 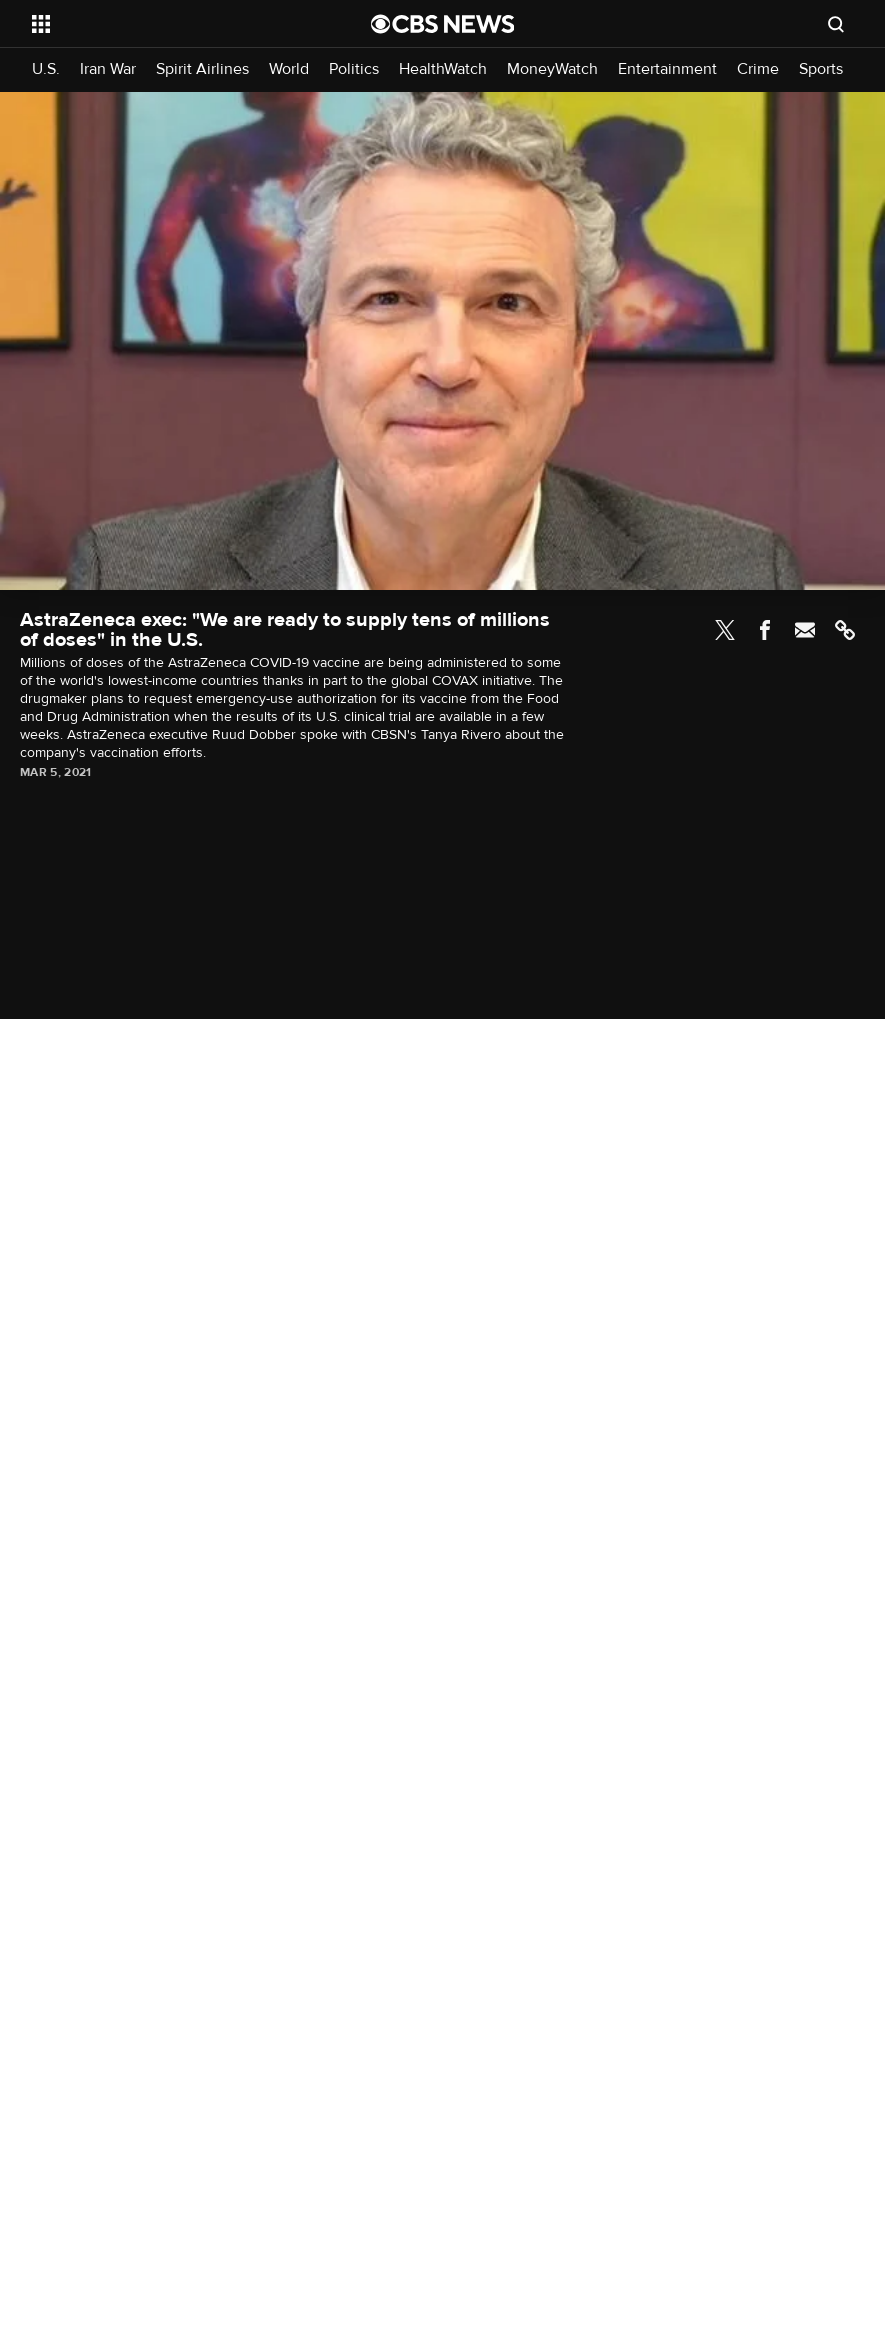 I want to click on Twitter, so click(x=725, y=630).